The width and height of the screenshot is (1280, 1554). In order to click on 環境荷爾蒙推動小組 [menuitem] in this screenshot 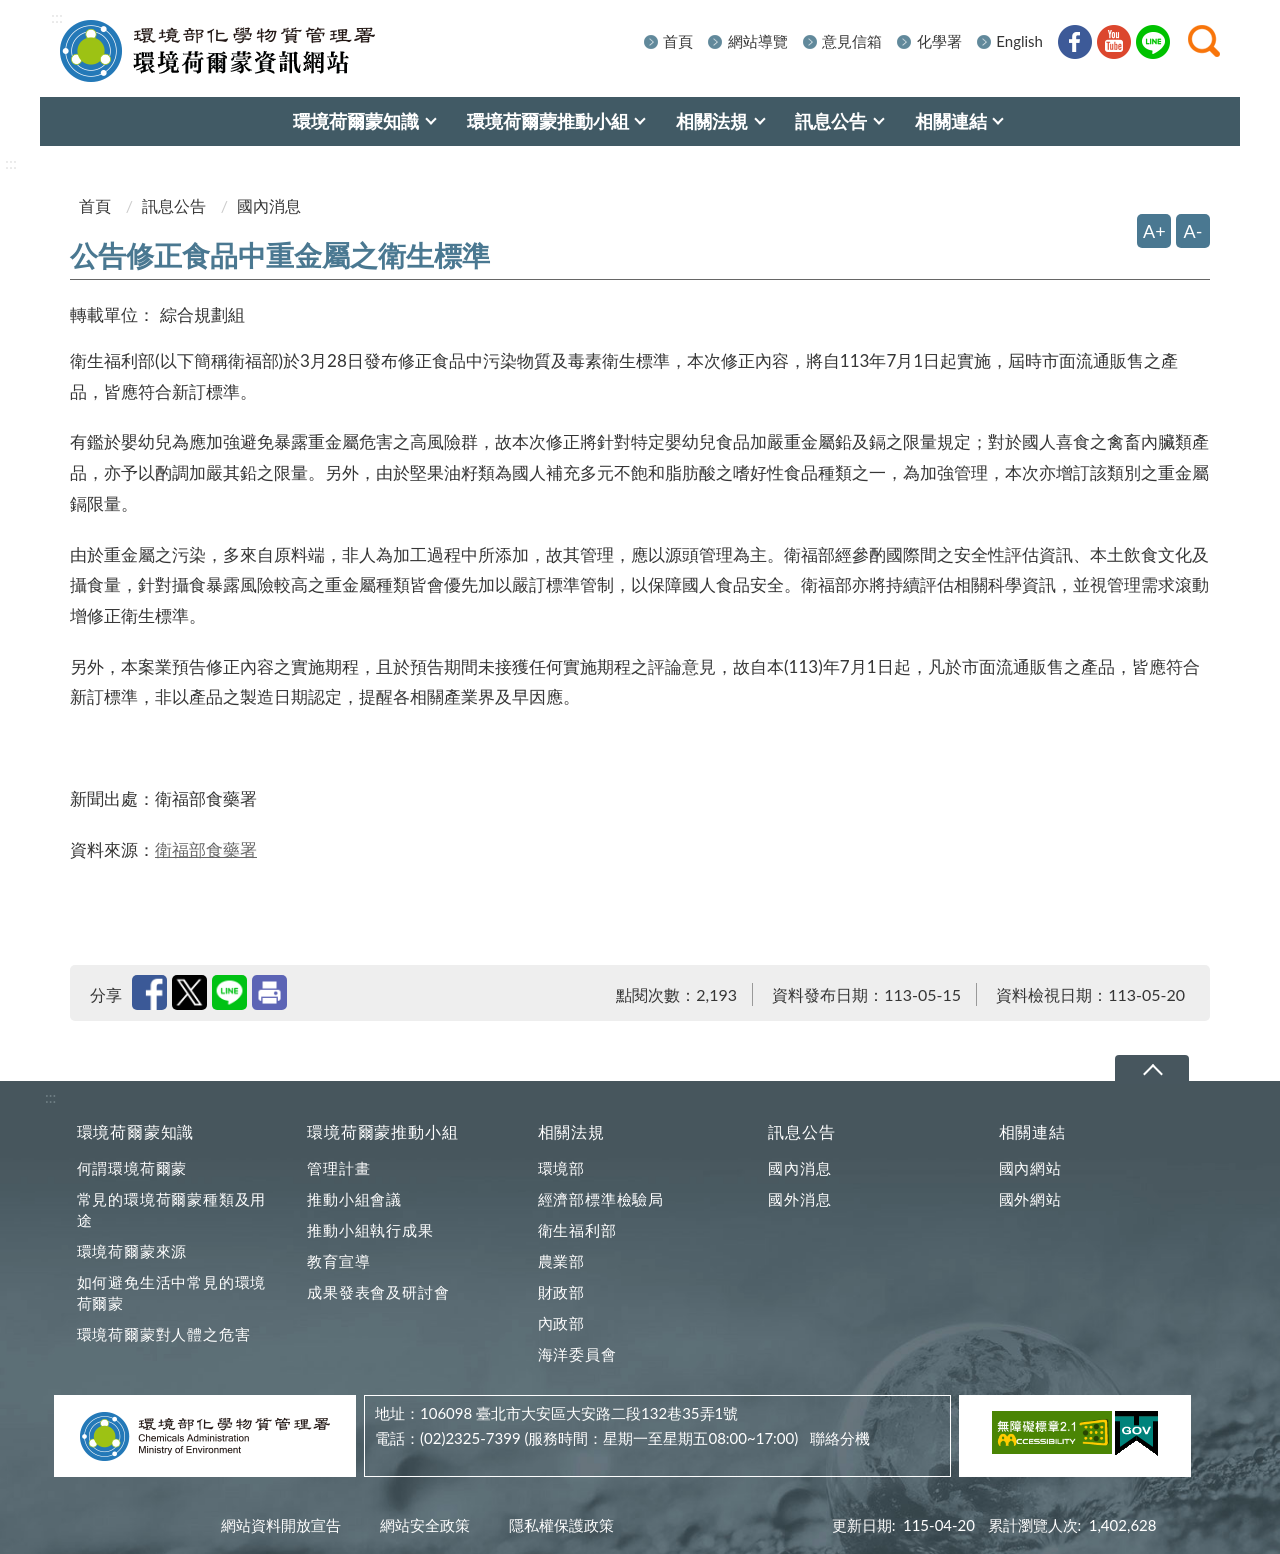, I will do `click(548, 121)`.